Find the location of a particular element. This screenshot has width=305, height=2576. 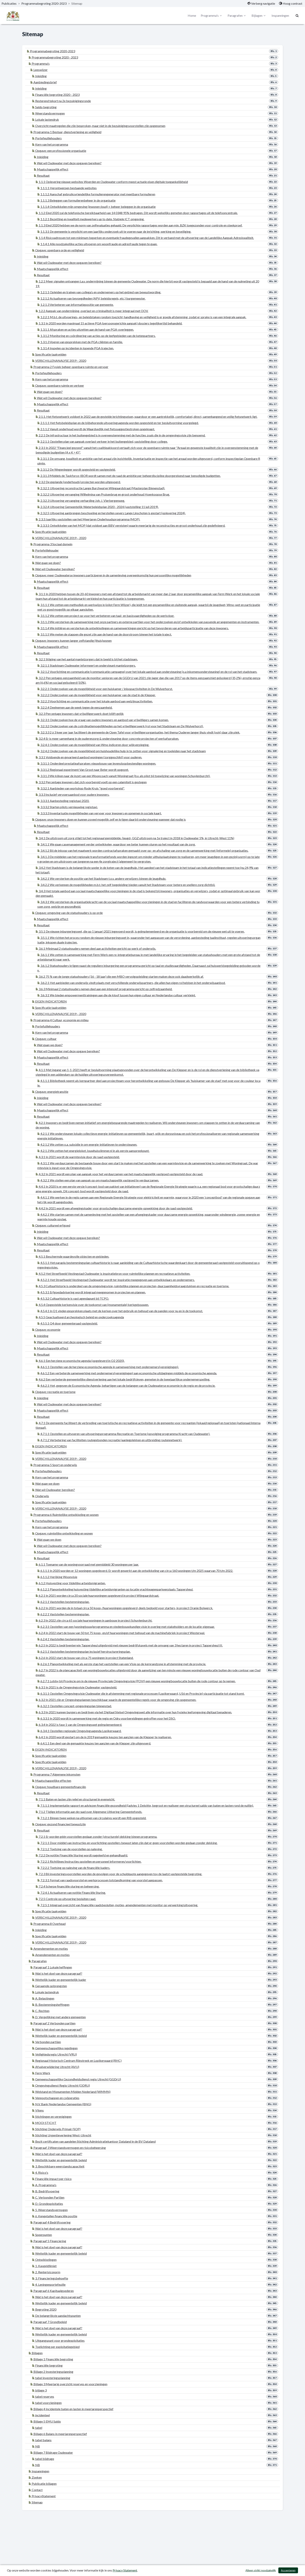

7.2.5 Controle op uitvoering besluiten raad. is located at coordinates (66, 1899).